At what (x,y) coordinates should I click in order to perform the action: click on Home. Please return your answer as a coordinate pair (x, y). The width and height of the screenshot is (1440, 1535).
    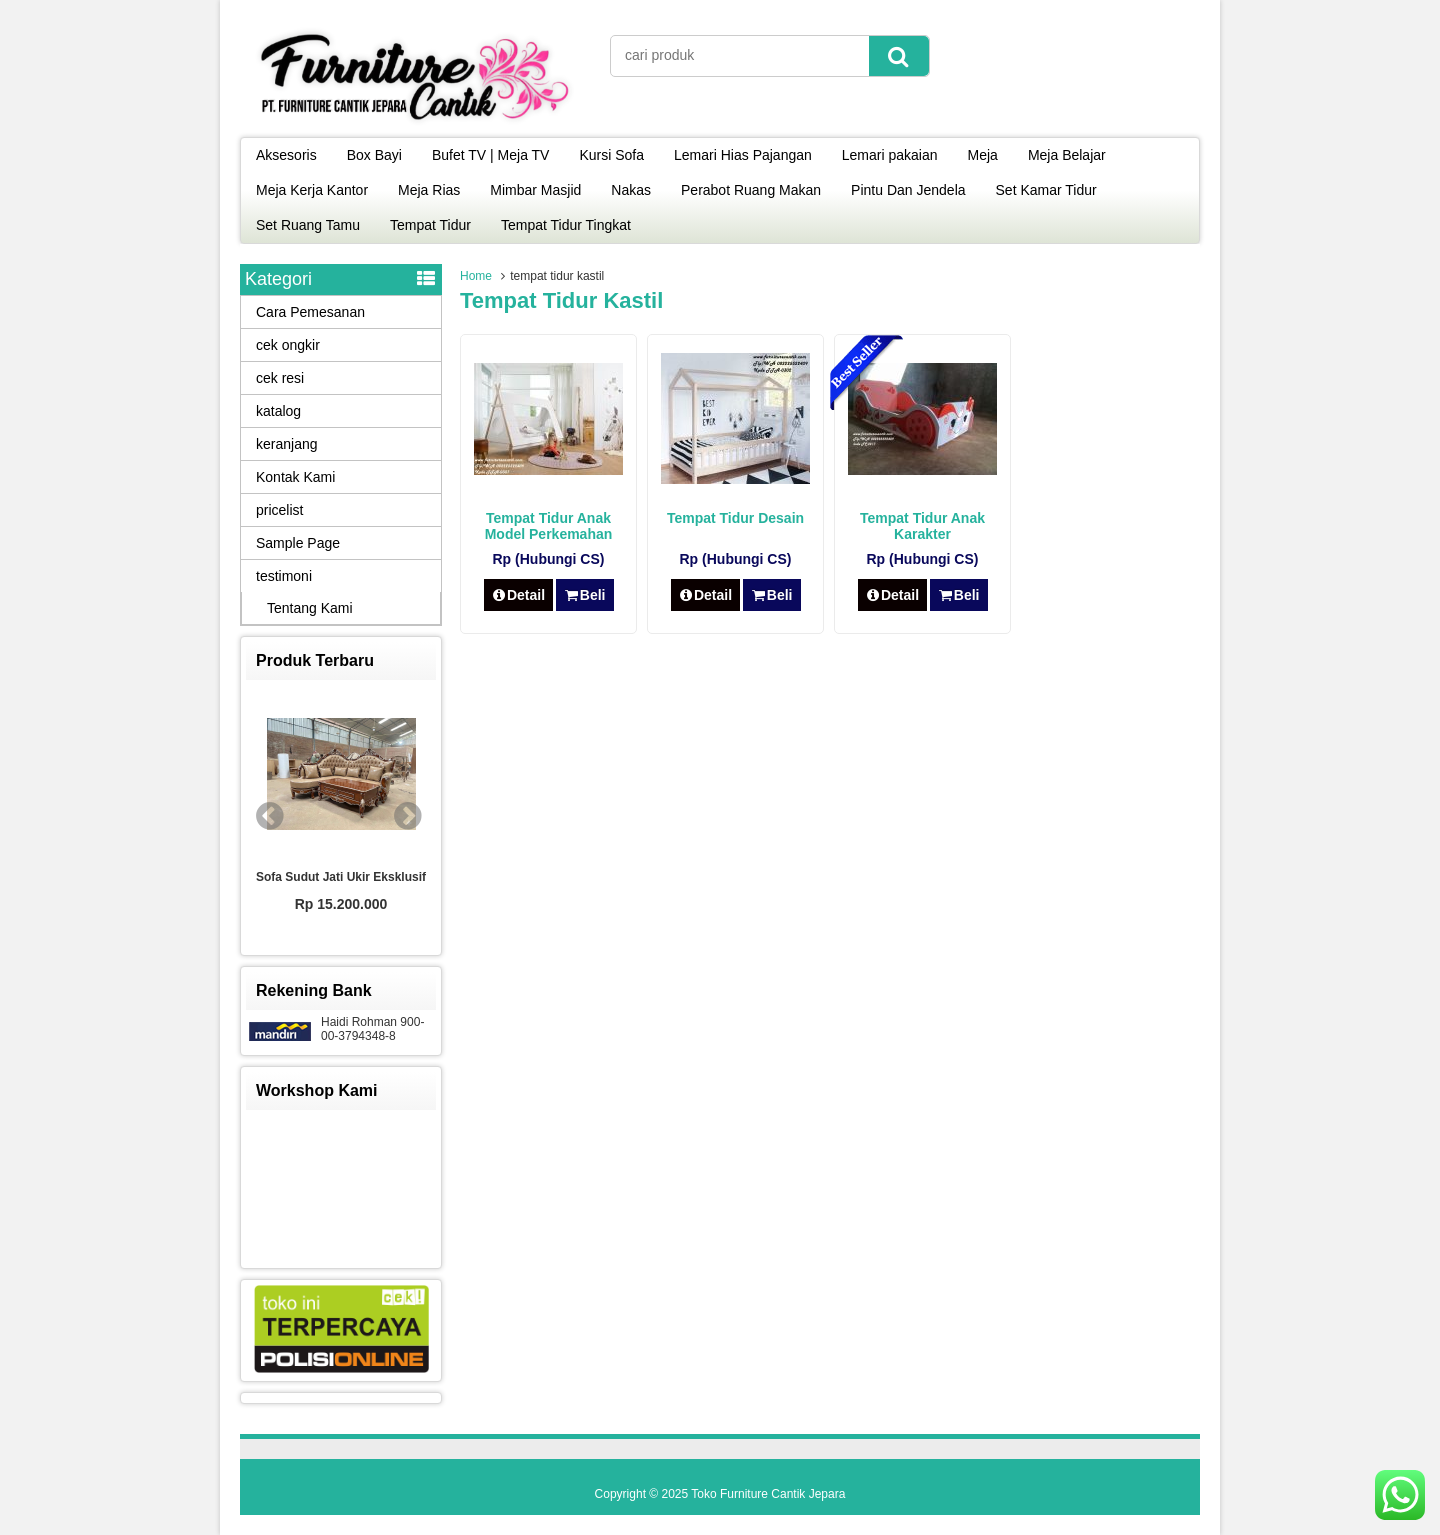
    Looking at the image, I should click on (476, 276).